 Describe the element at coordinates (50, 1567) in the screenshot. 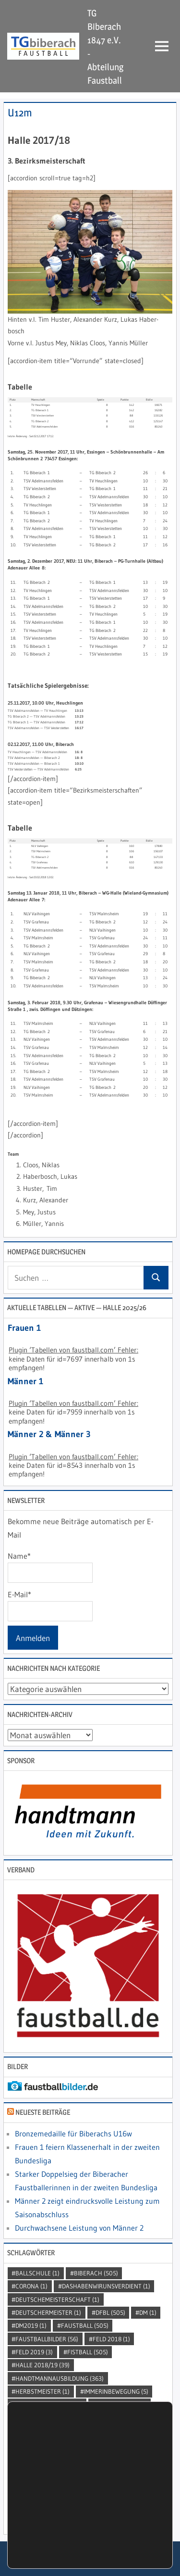

I see `Name*` at that location.